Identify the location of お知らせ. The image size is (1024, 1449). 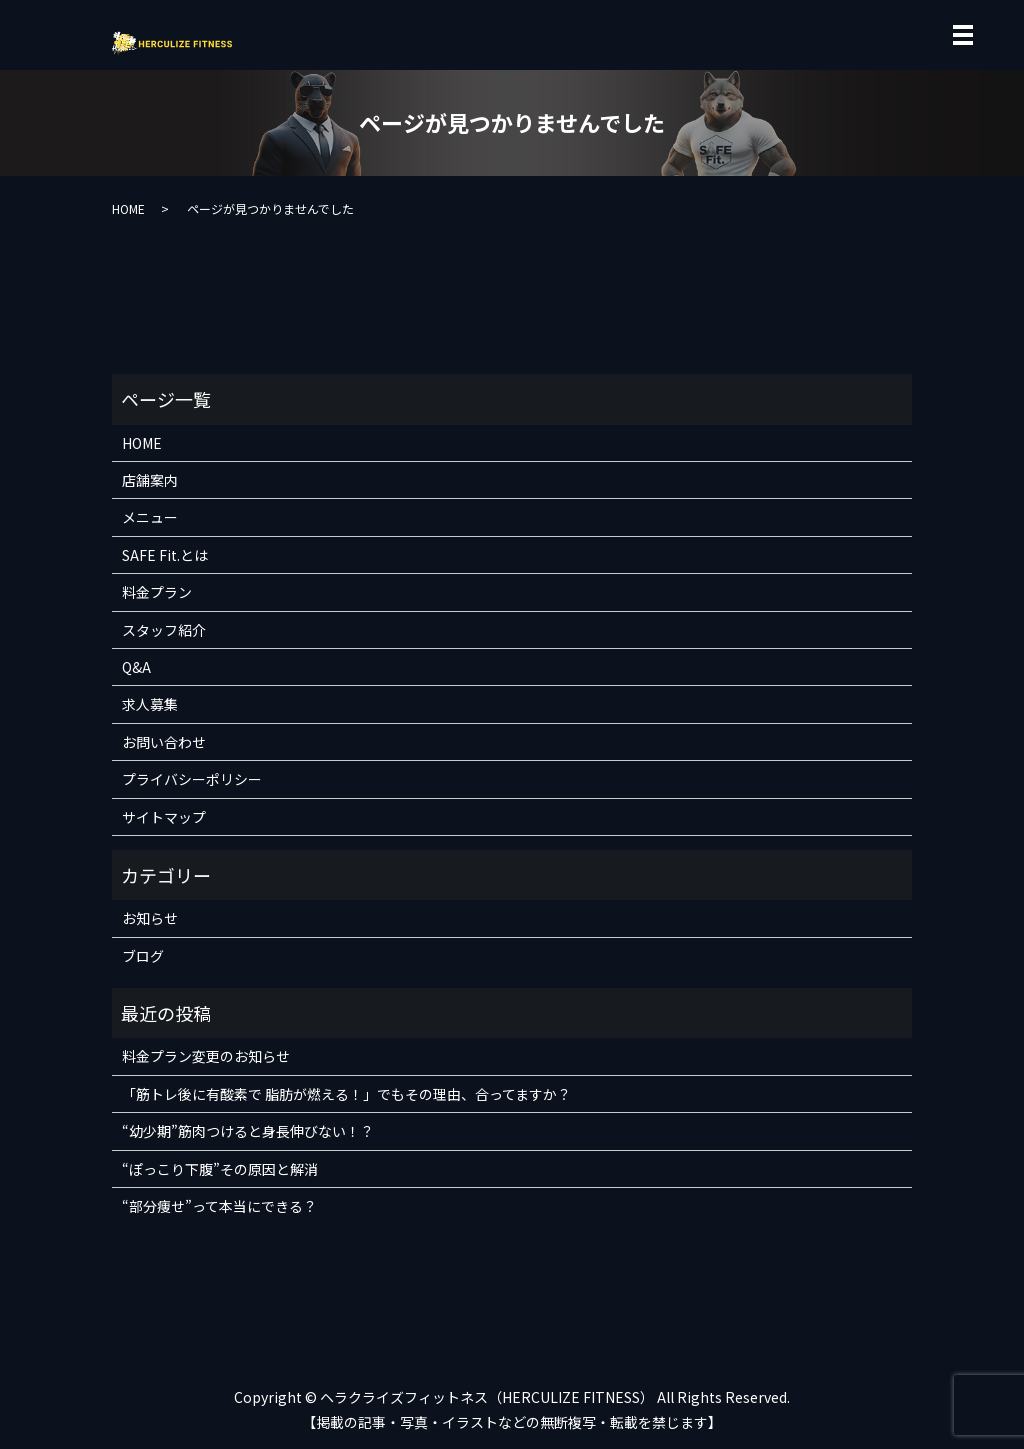
(150, 918).